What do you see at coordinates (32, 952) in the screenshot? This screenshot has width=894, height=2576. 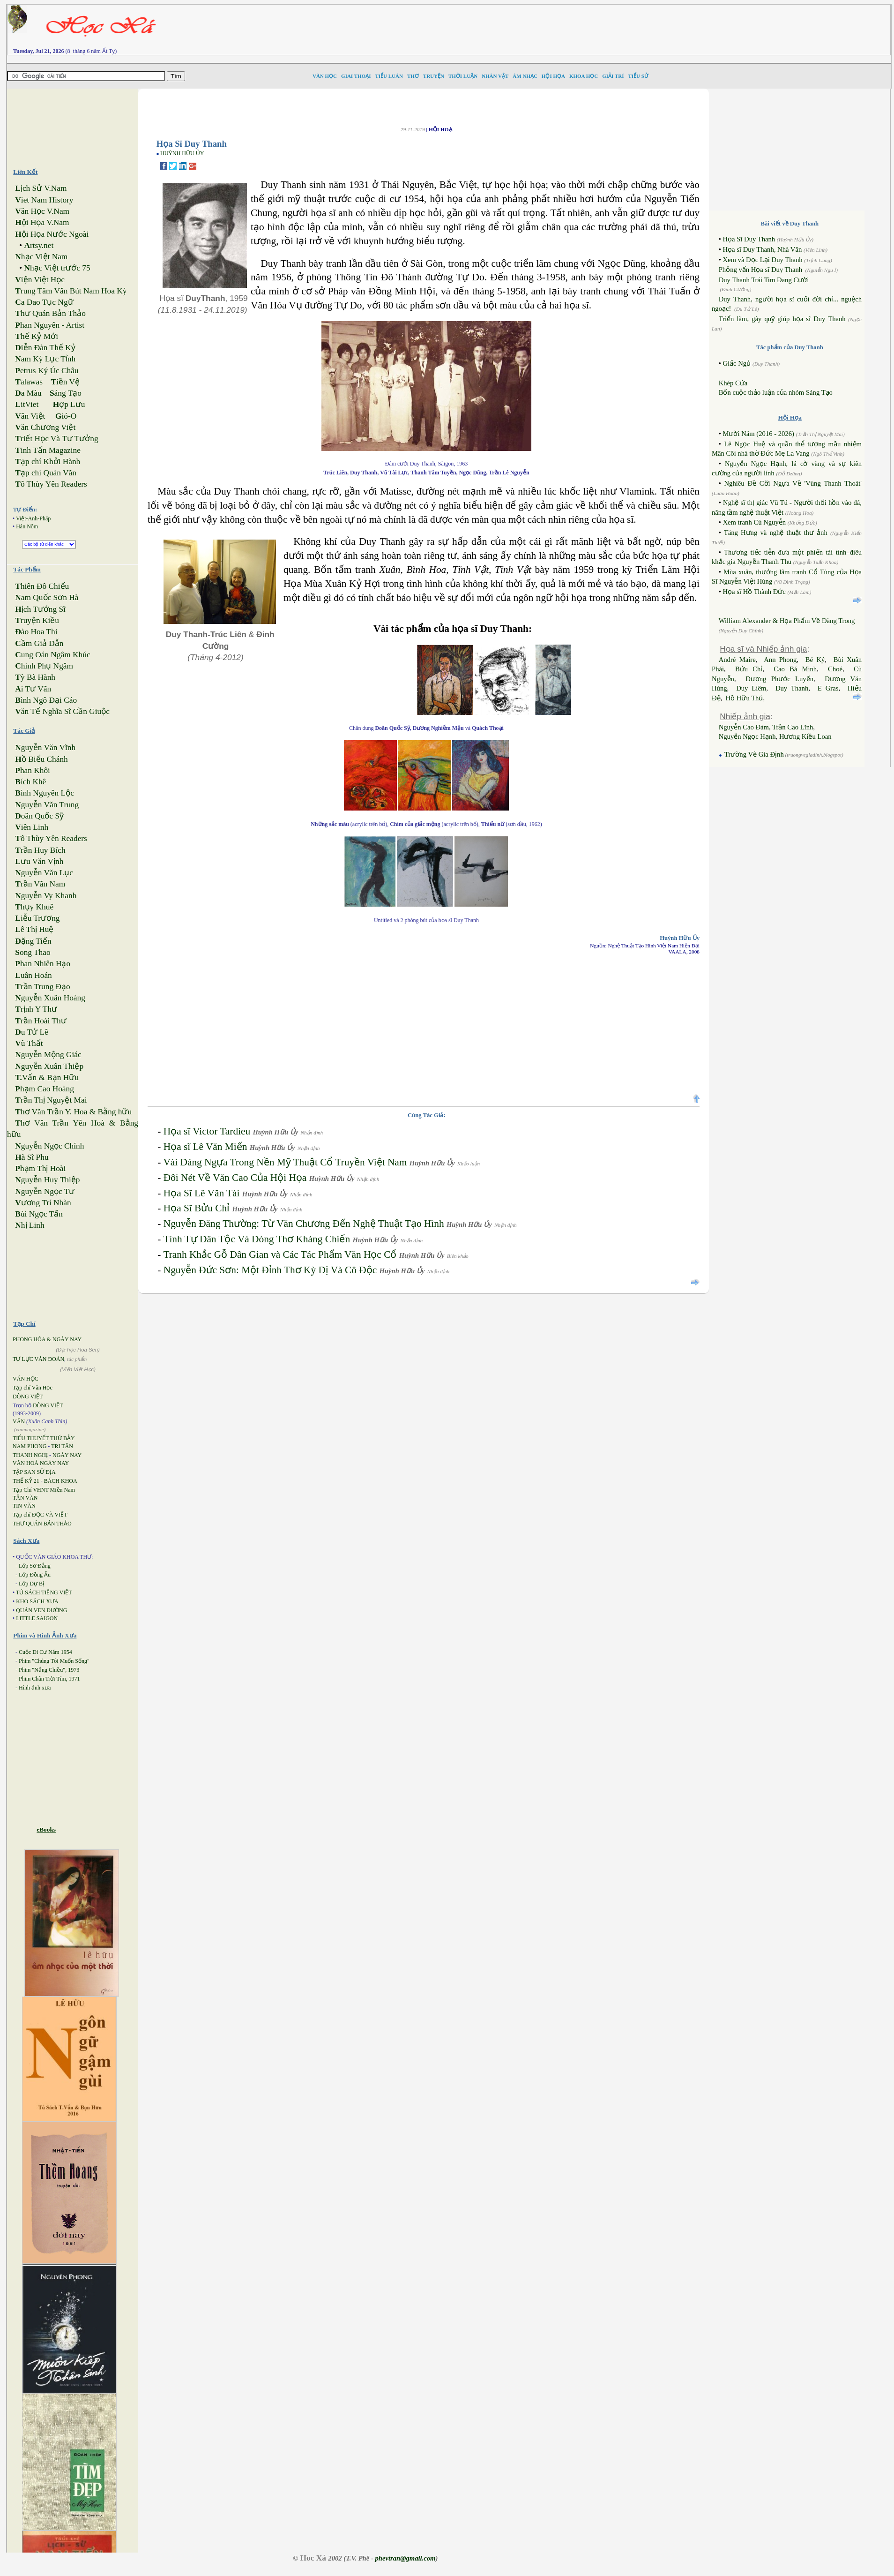 I see `ong Thao` at bounding box center [32, 952].